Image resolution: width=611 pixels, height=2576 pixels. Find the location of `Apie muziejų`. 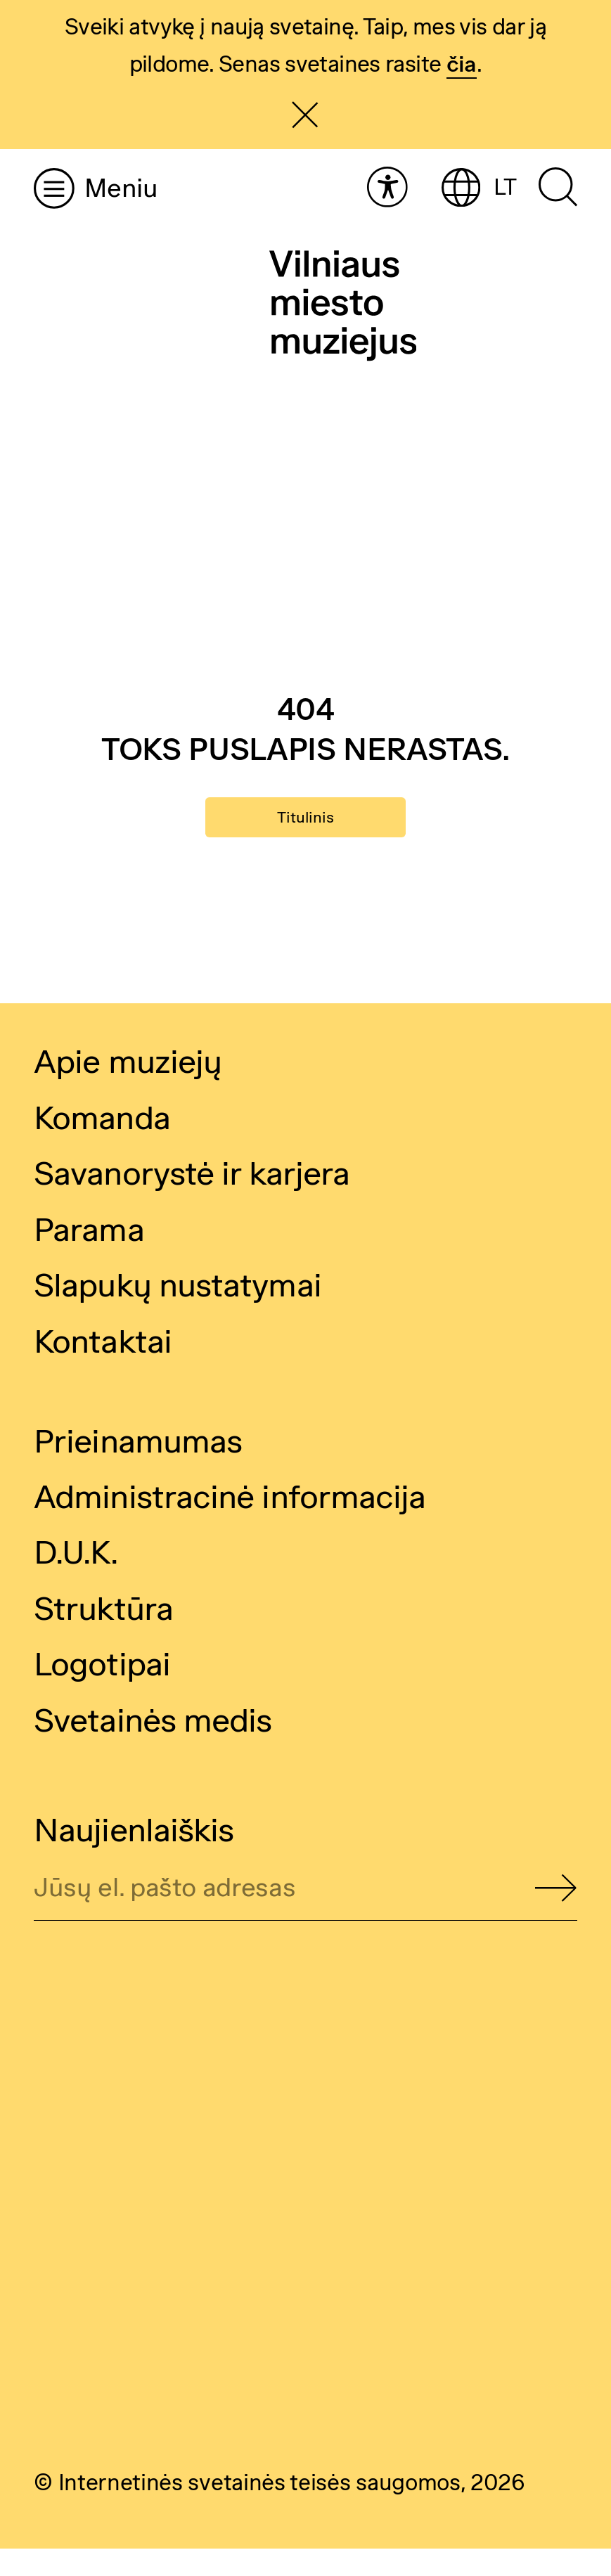

Apie muziejų is located at coordinates (127, 1089).